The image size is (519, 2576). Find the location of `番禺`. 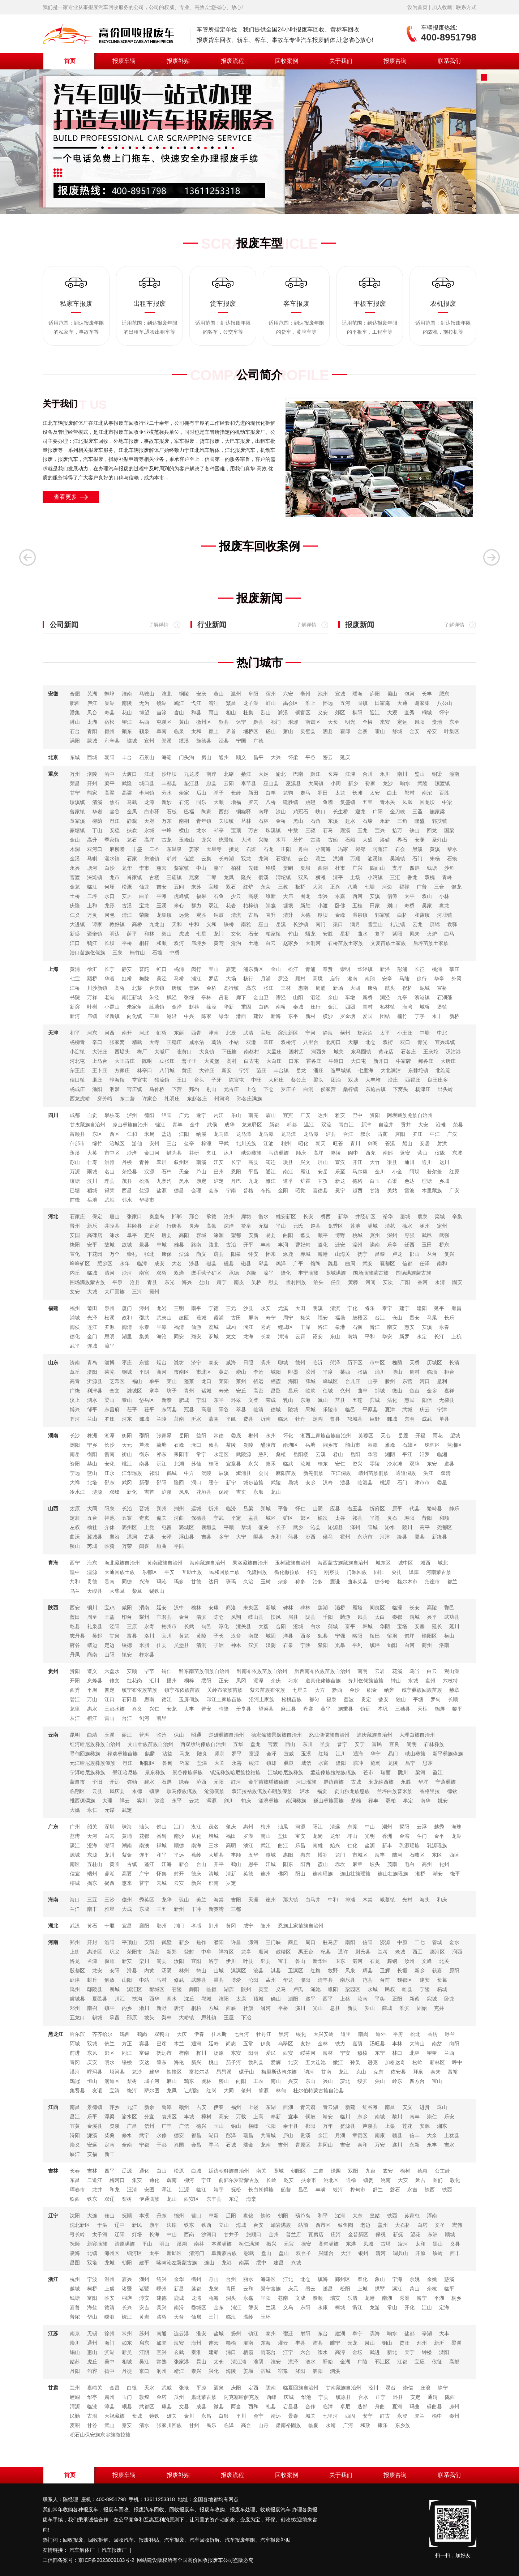

番禺 is located at coordinates (161, 1836).